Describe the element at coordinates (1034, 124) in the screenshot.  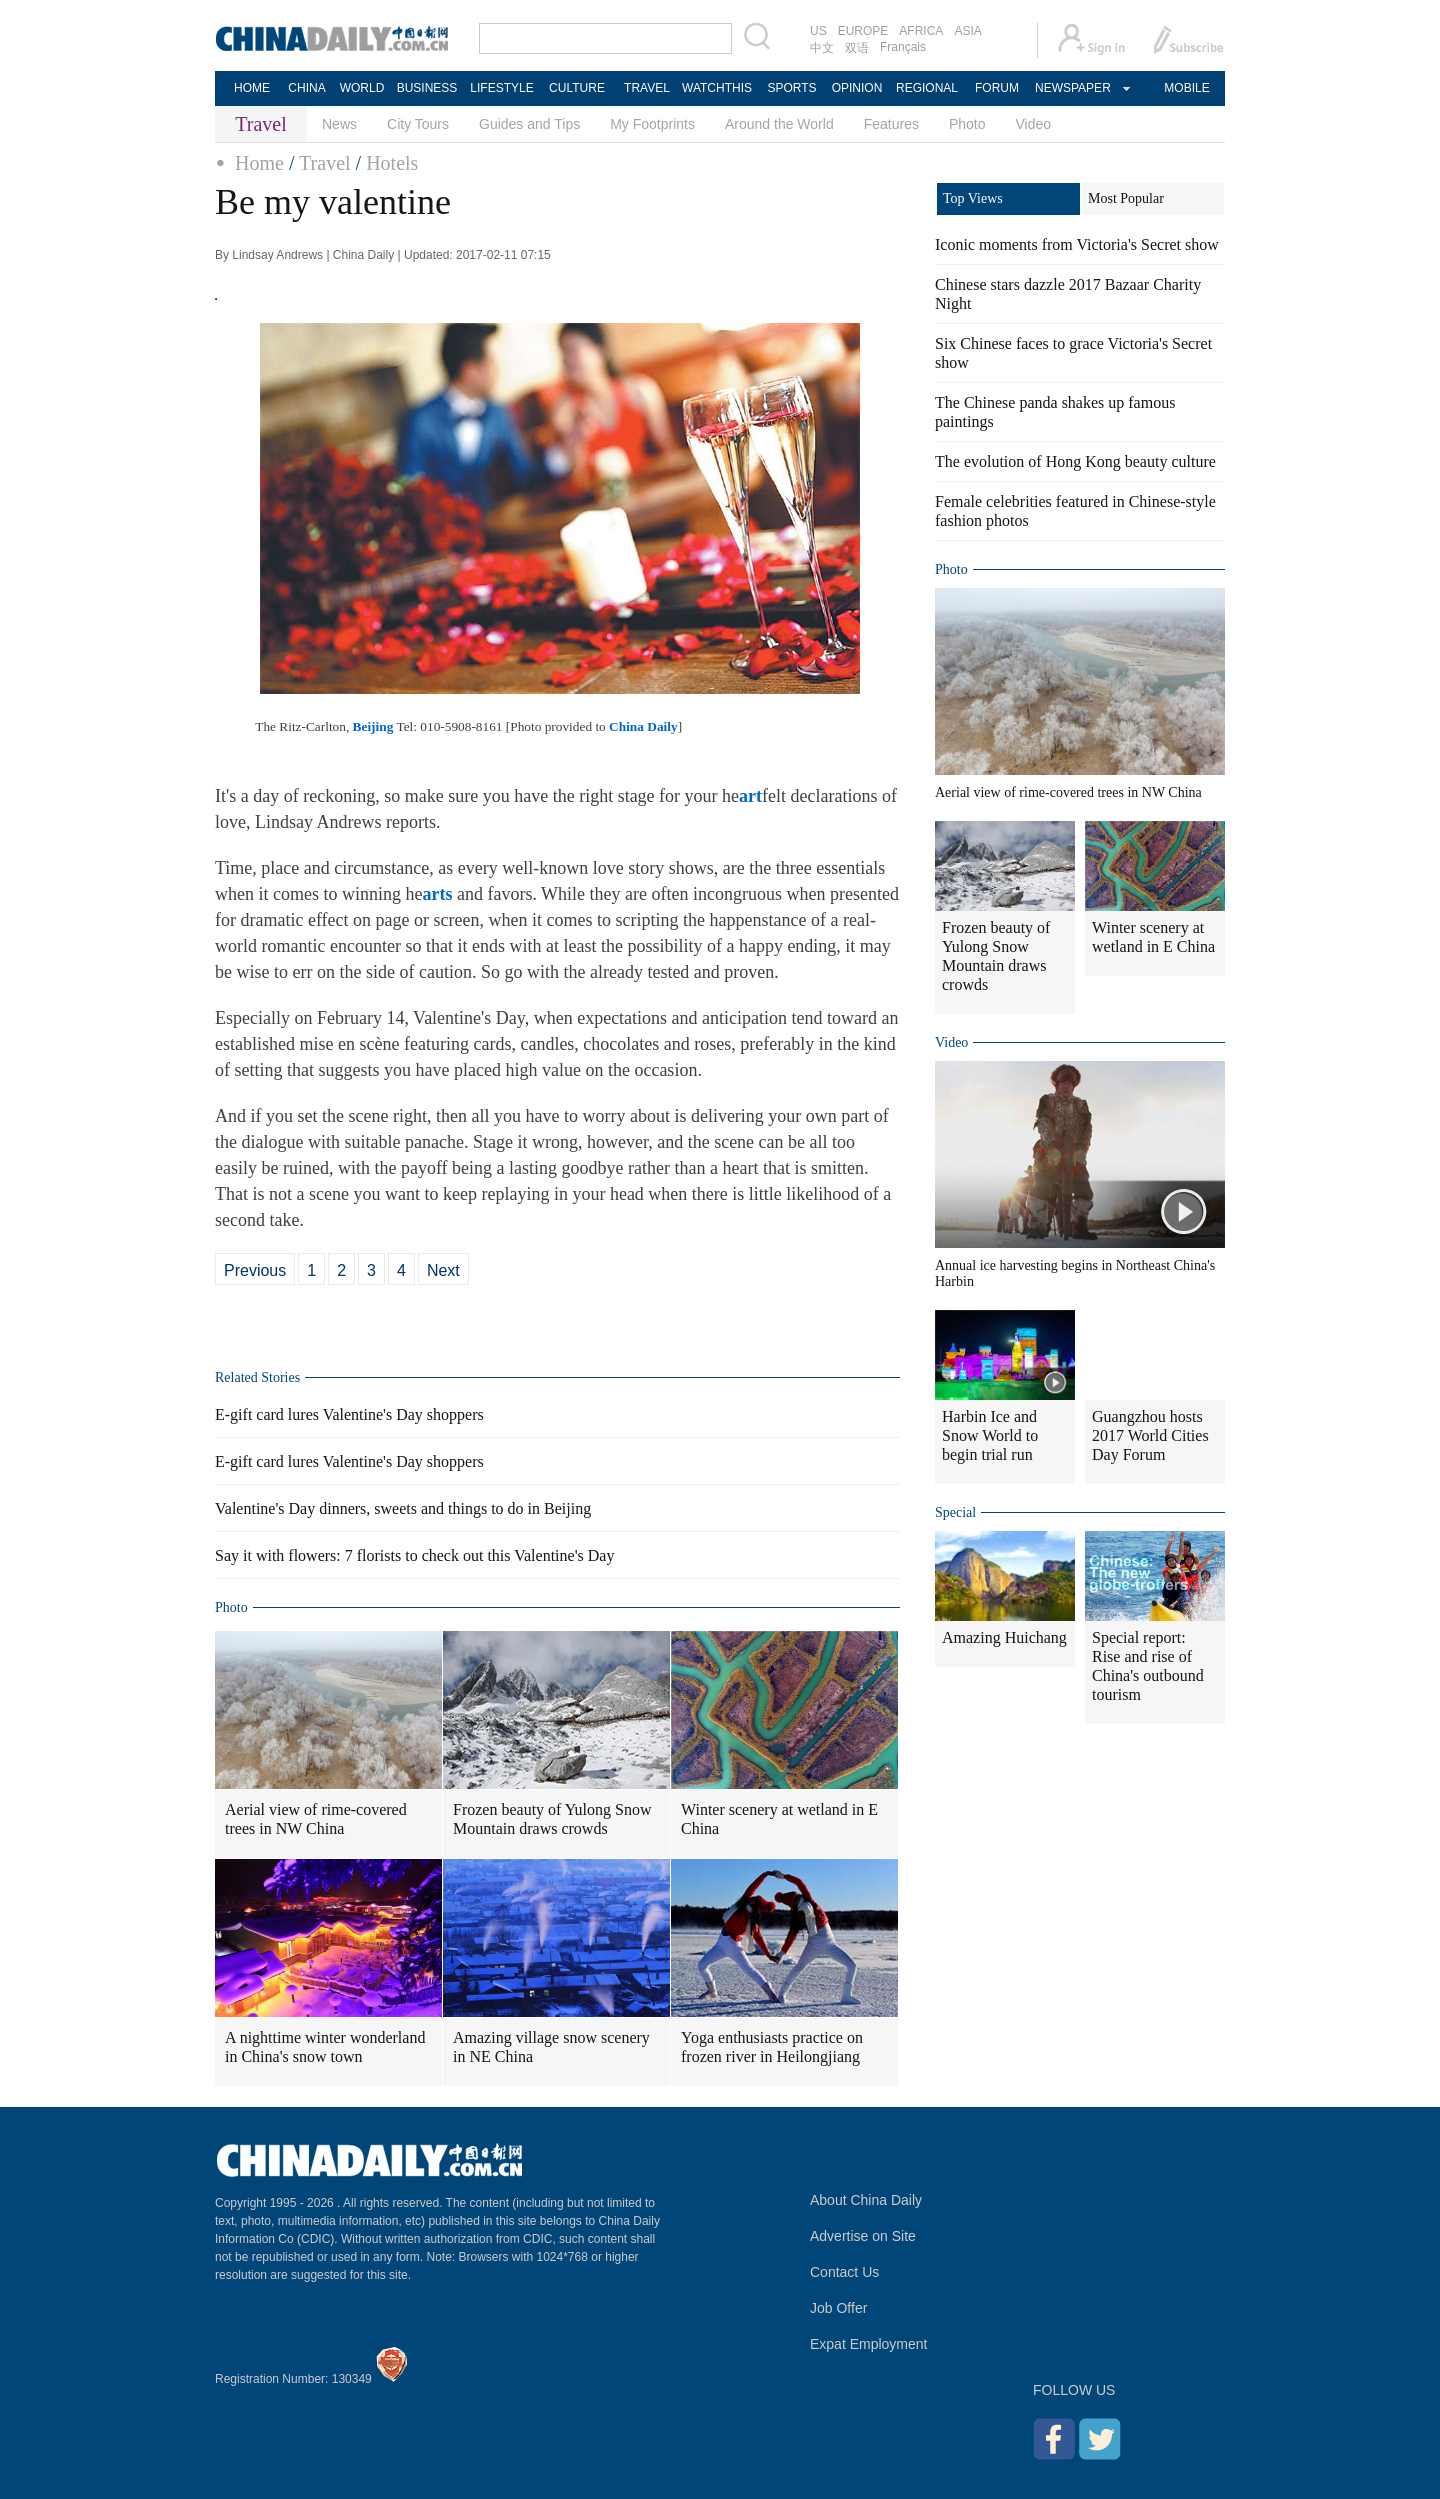
I see `Video` at that location.